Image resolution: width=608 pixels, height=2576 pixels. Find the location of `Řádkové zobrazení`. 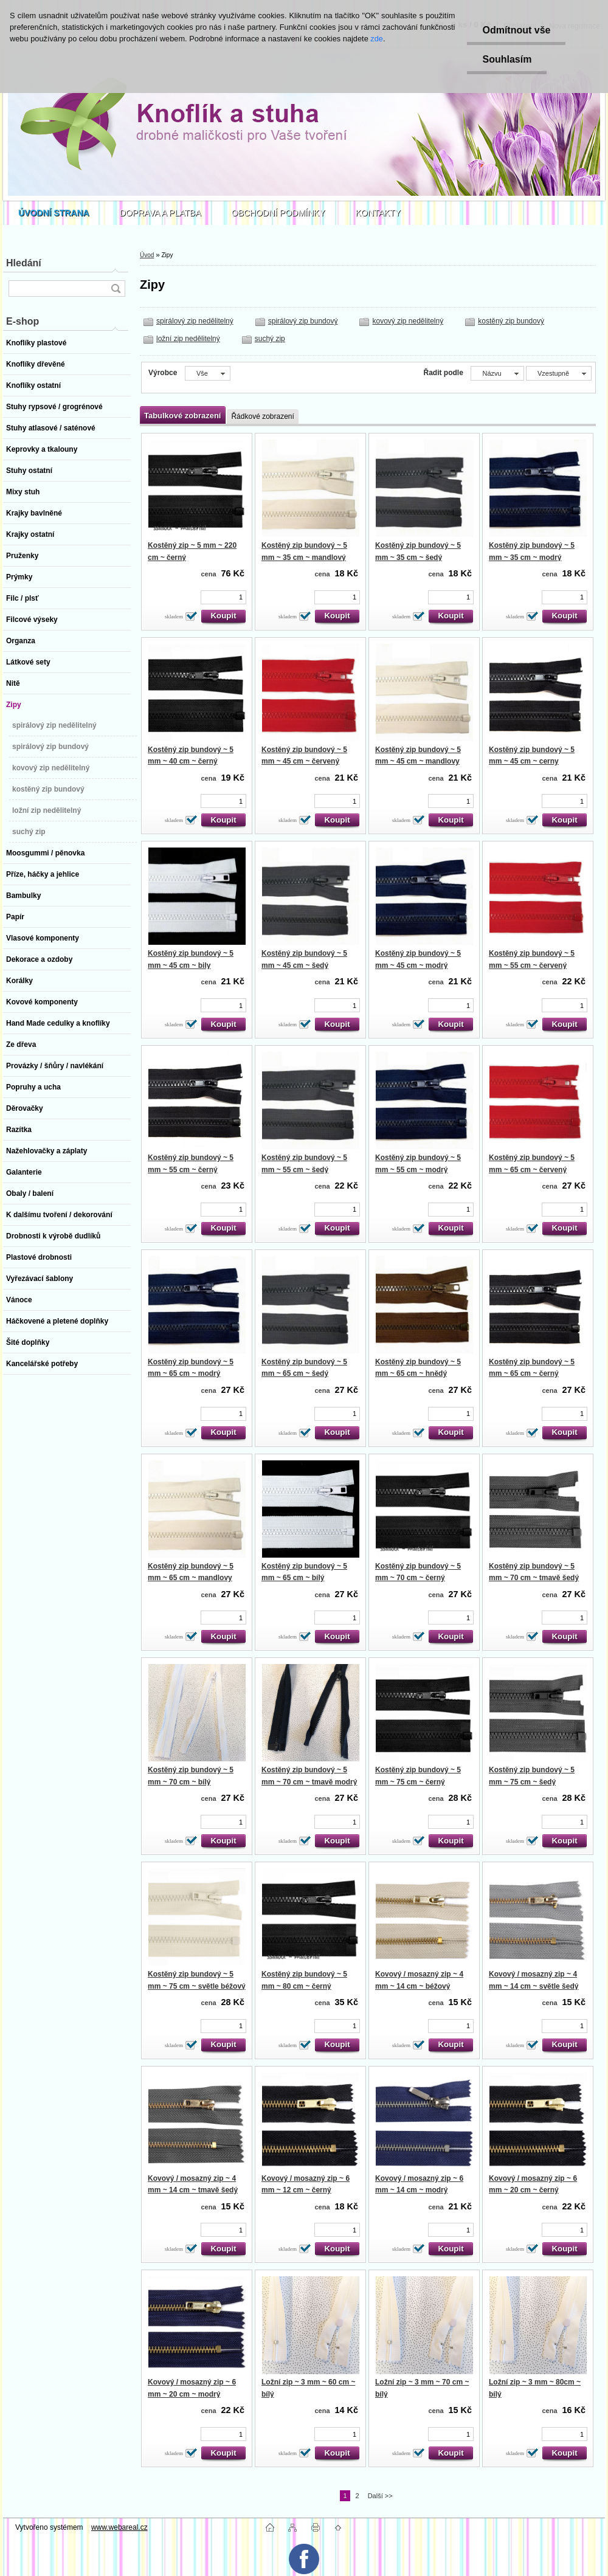

Řádkové zobrazení is located at coordinates (262, 416).